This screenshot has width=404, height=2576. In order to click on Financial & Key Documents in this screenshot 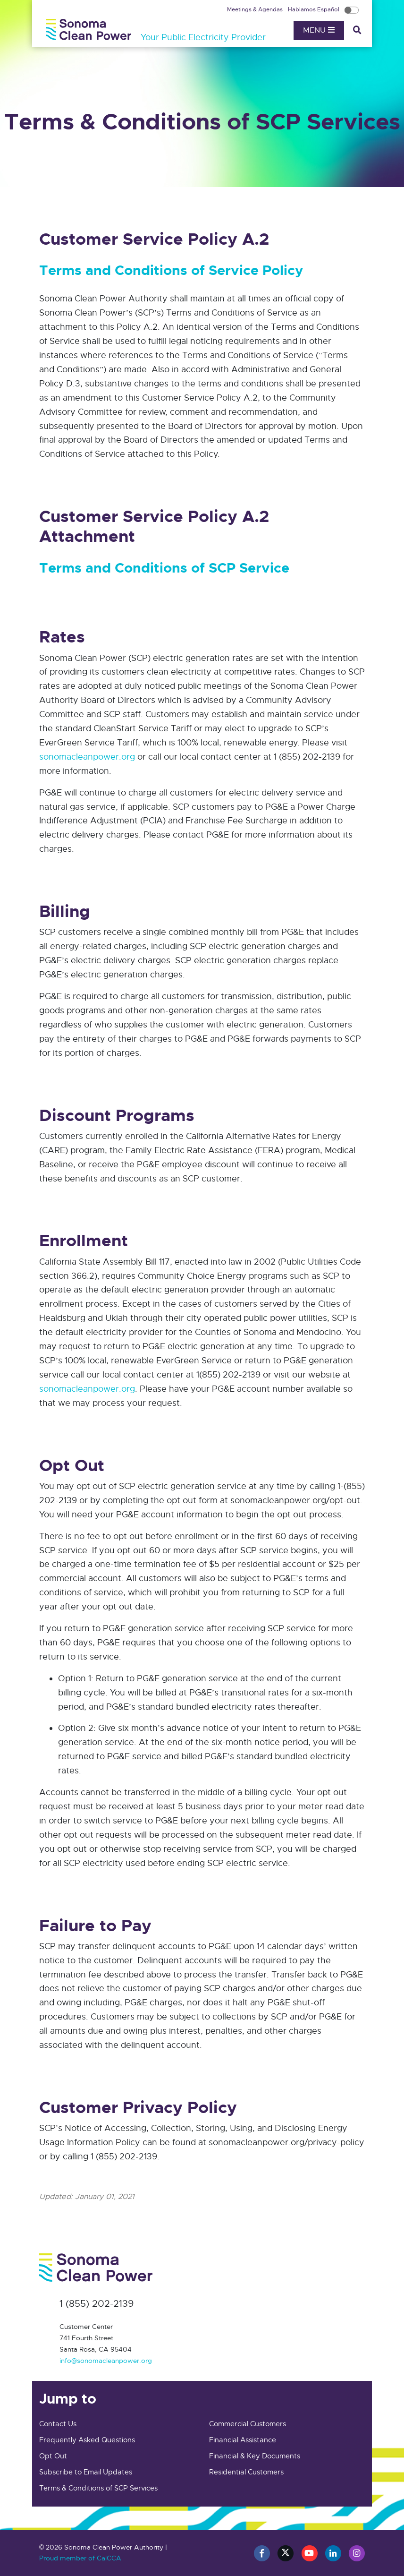, I will do `click(254, 2456)`.